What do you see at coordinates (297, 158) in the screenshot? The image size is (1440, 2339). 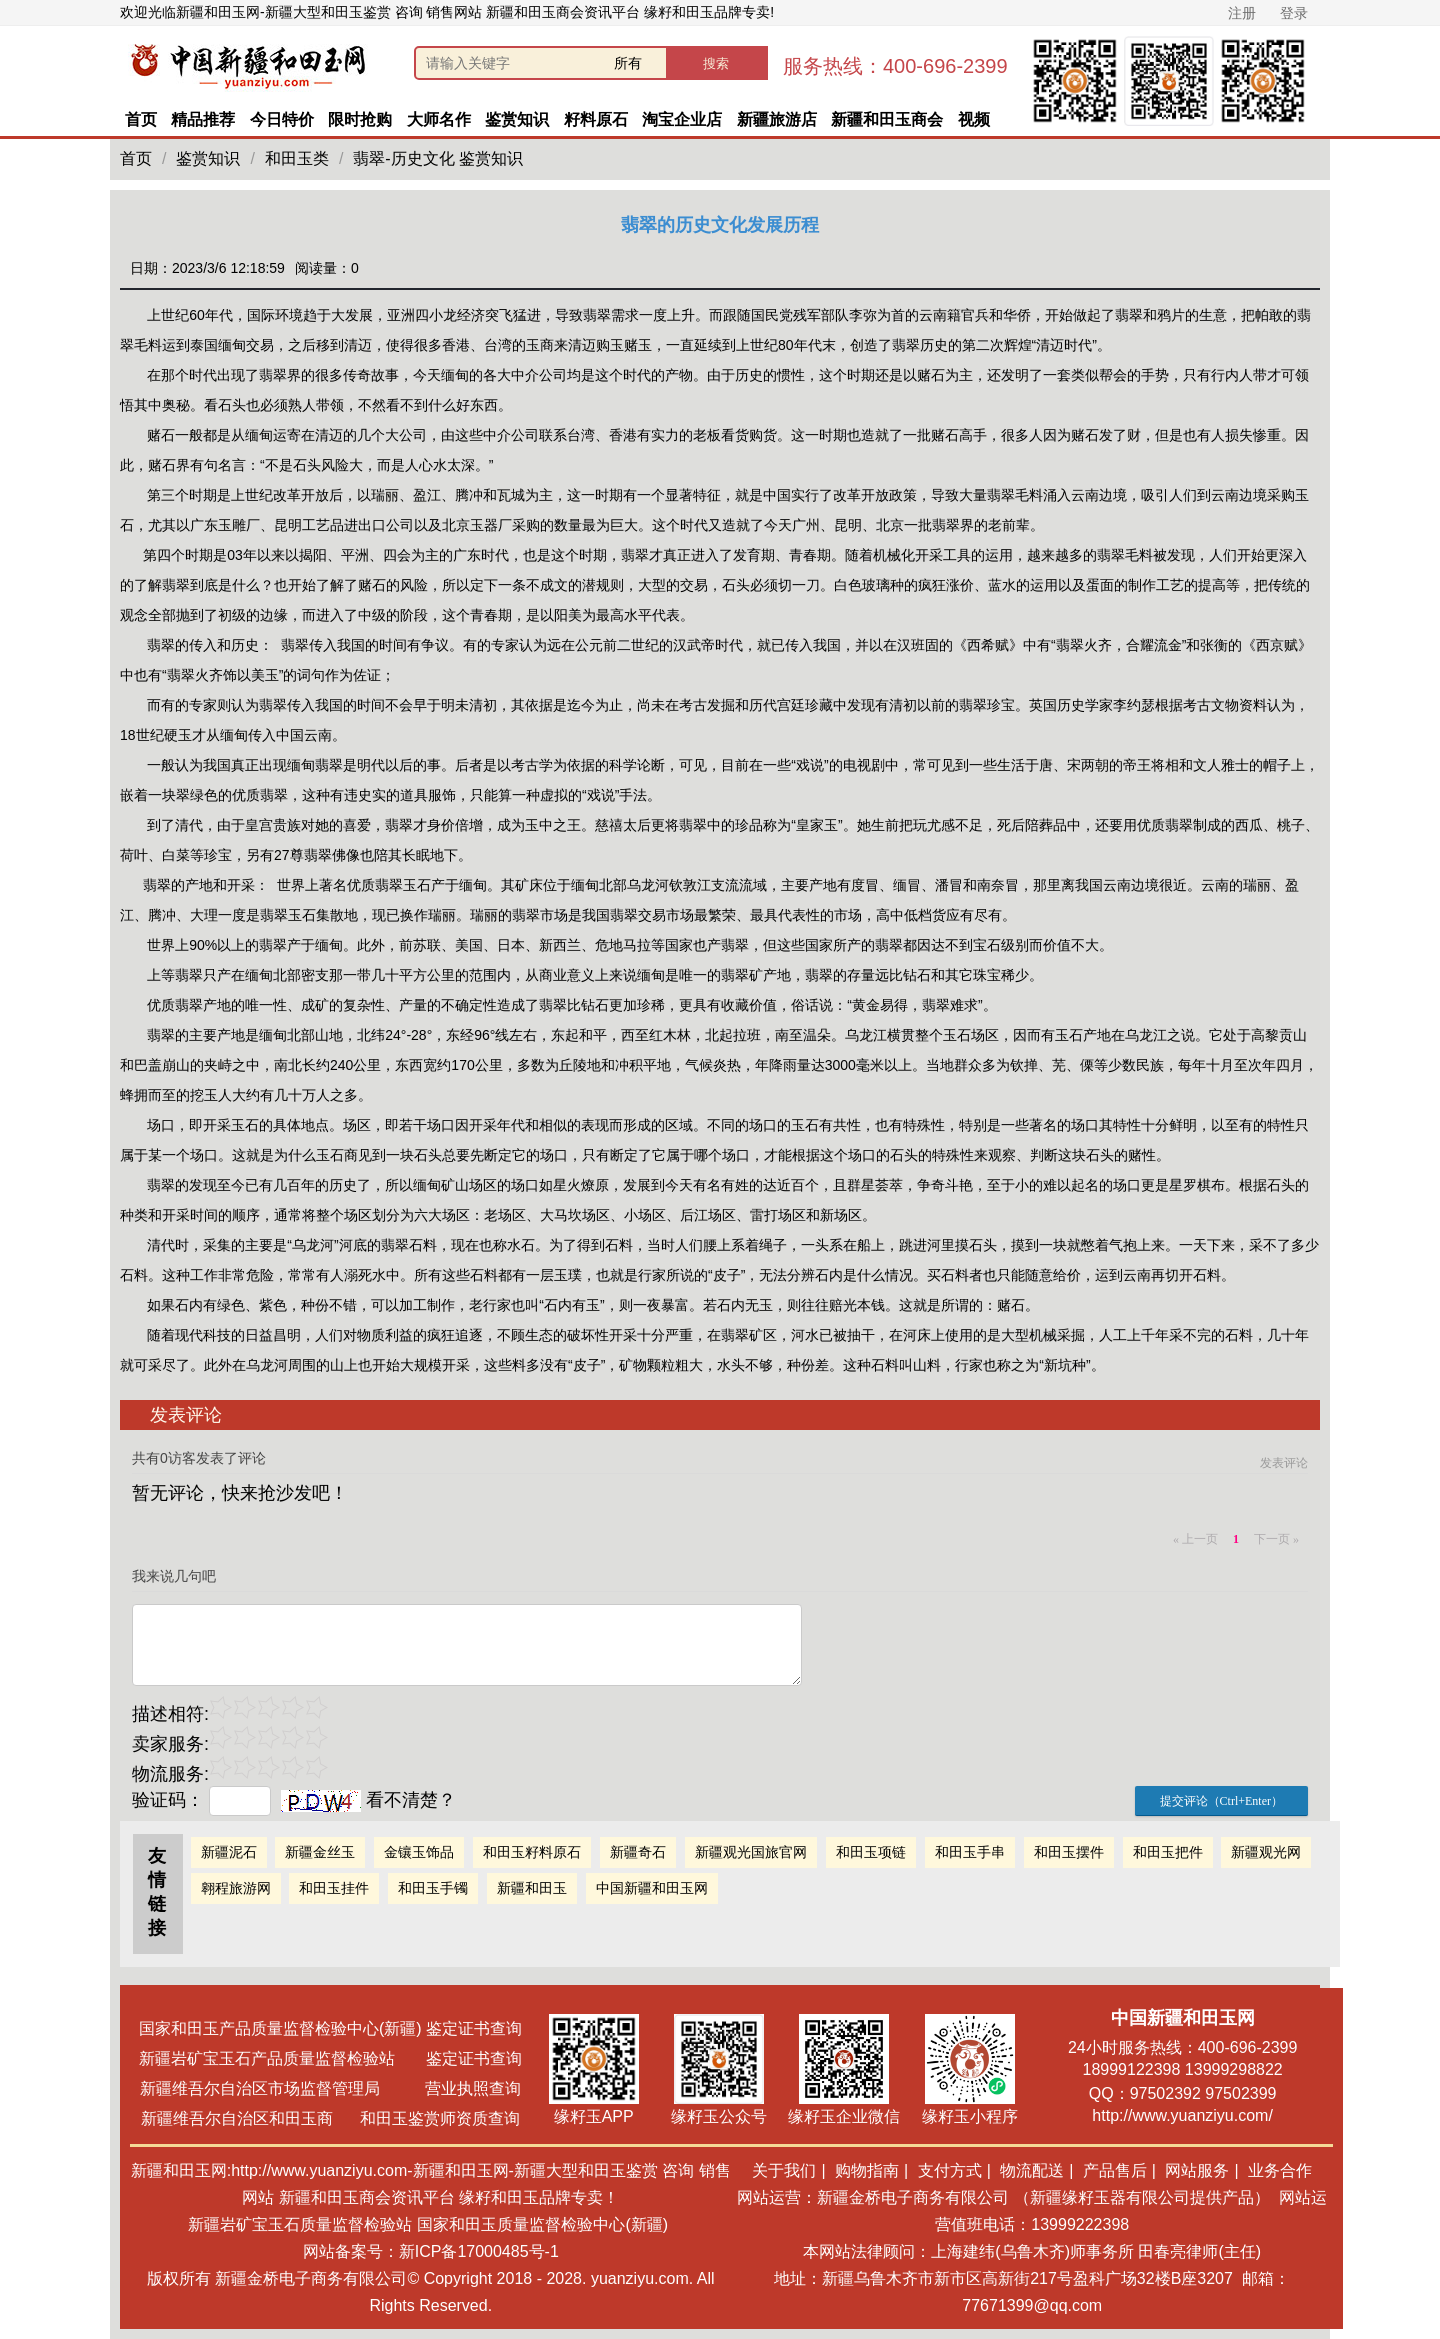 I see `和田玉类` at bounding box center [297, 158].